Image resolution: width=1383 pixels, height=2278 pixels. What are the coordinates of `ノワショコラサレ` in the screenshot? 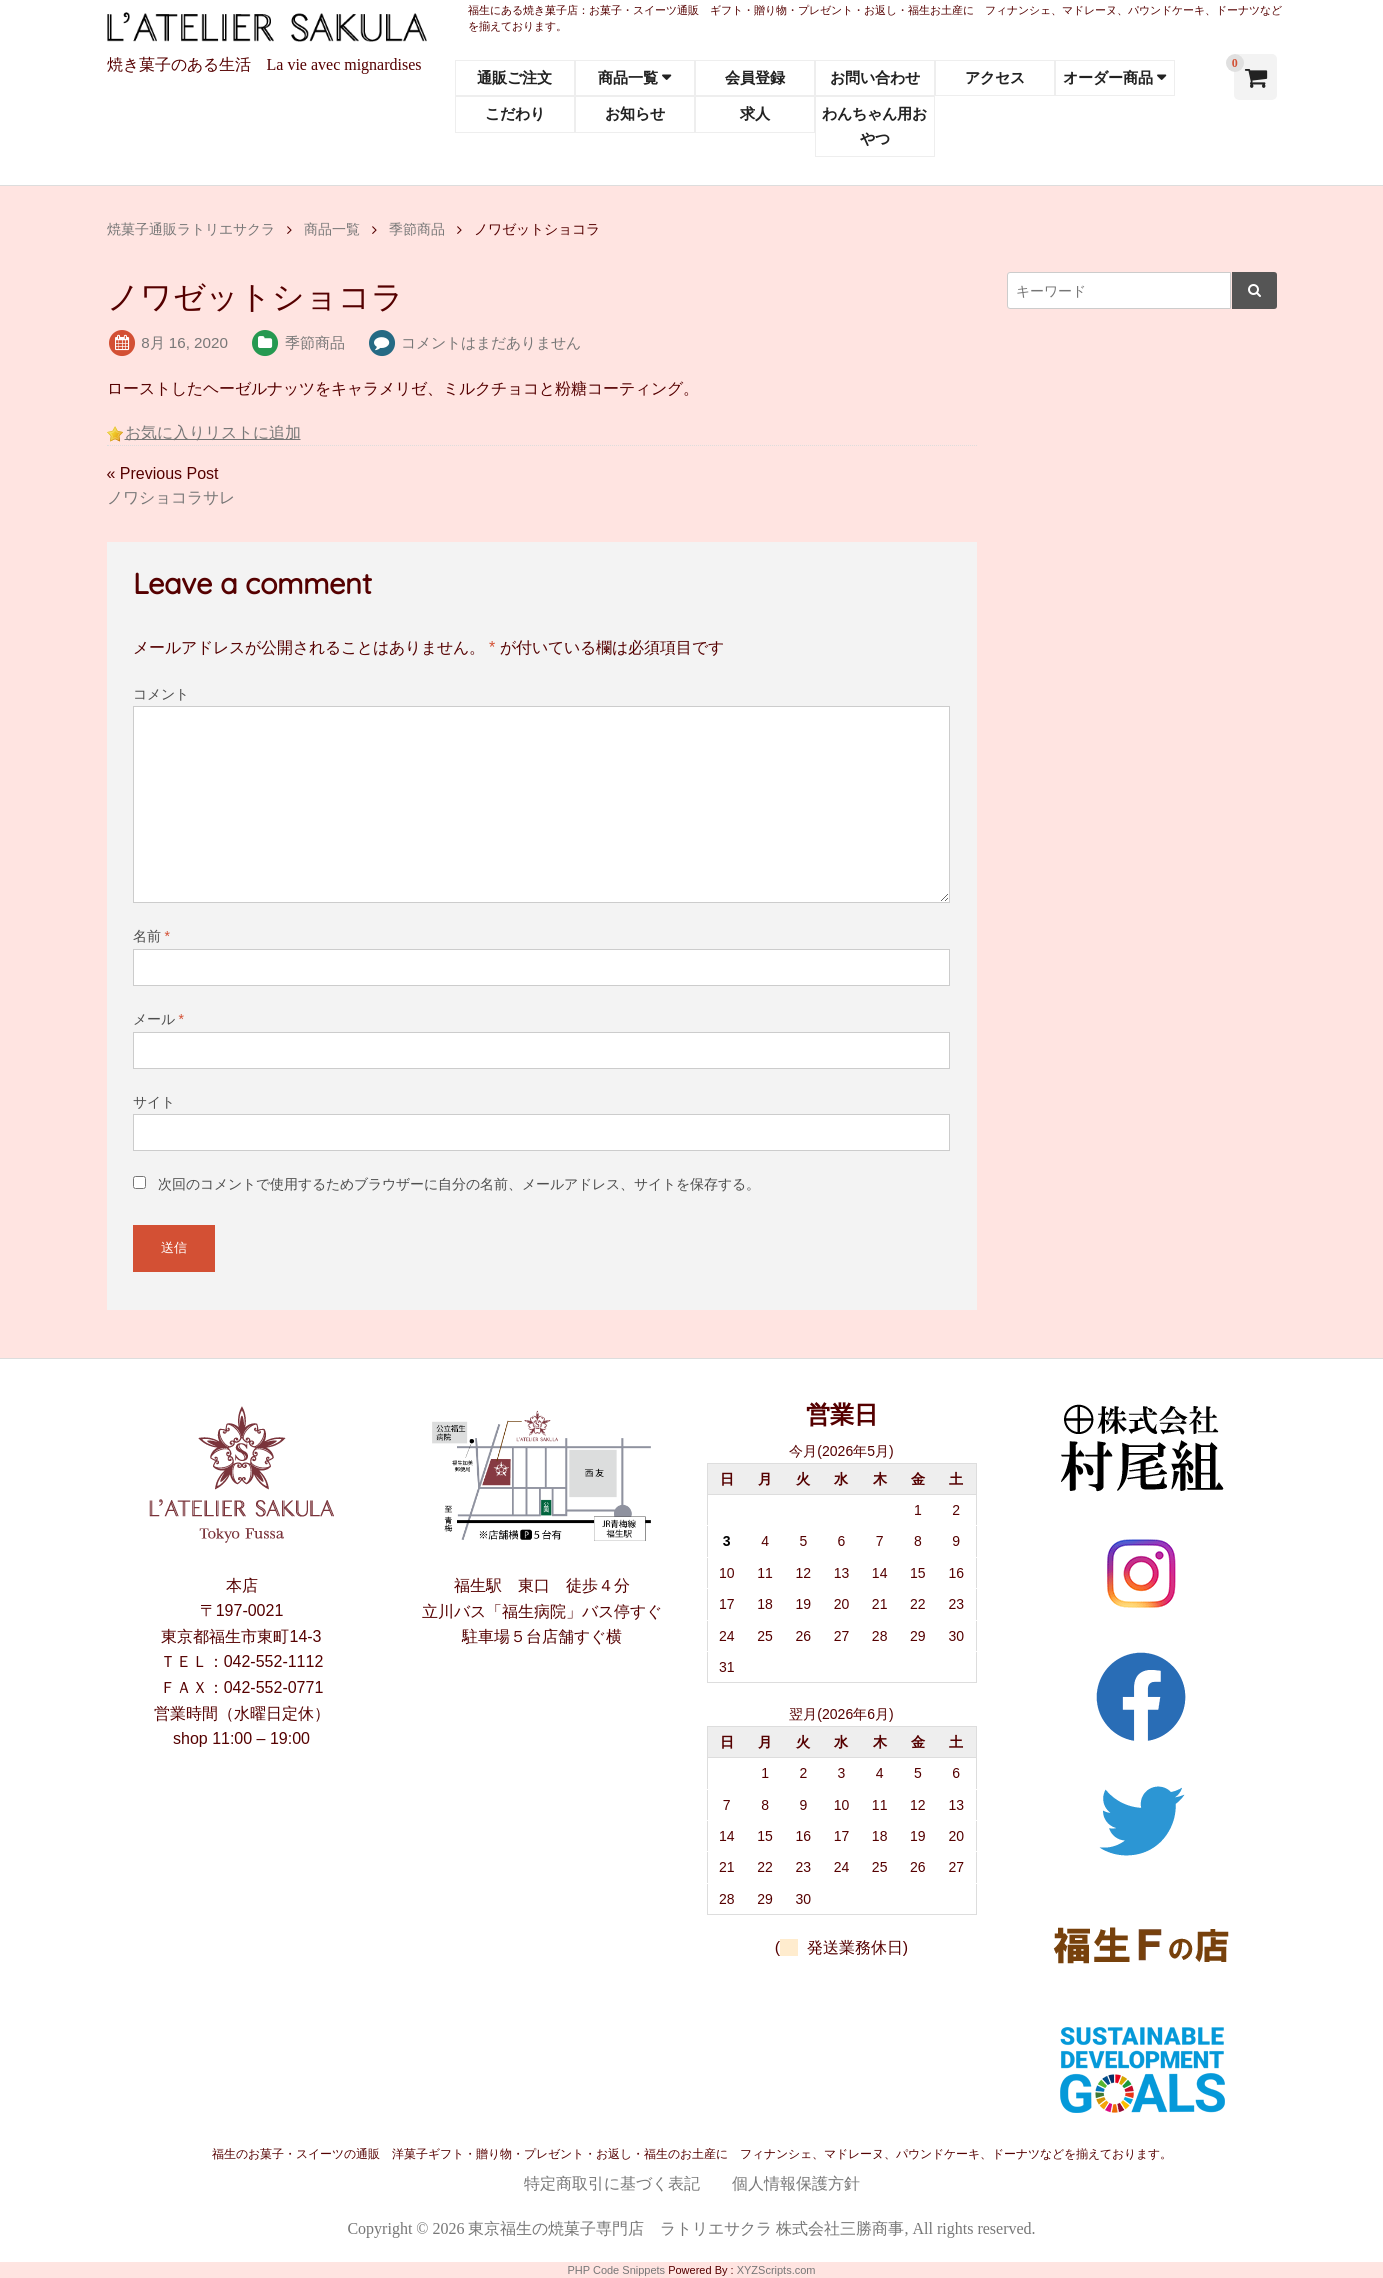 It's located at (171, 497).